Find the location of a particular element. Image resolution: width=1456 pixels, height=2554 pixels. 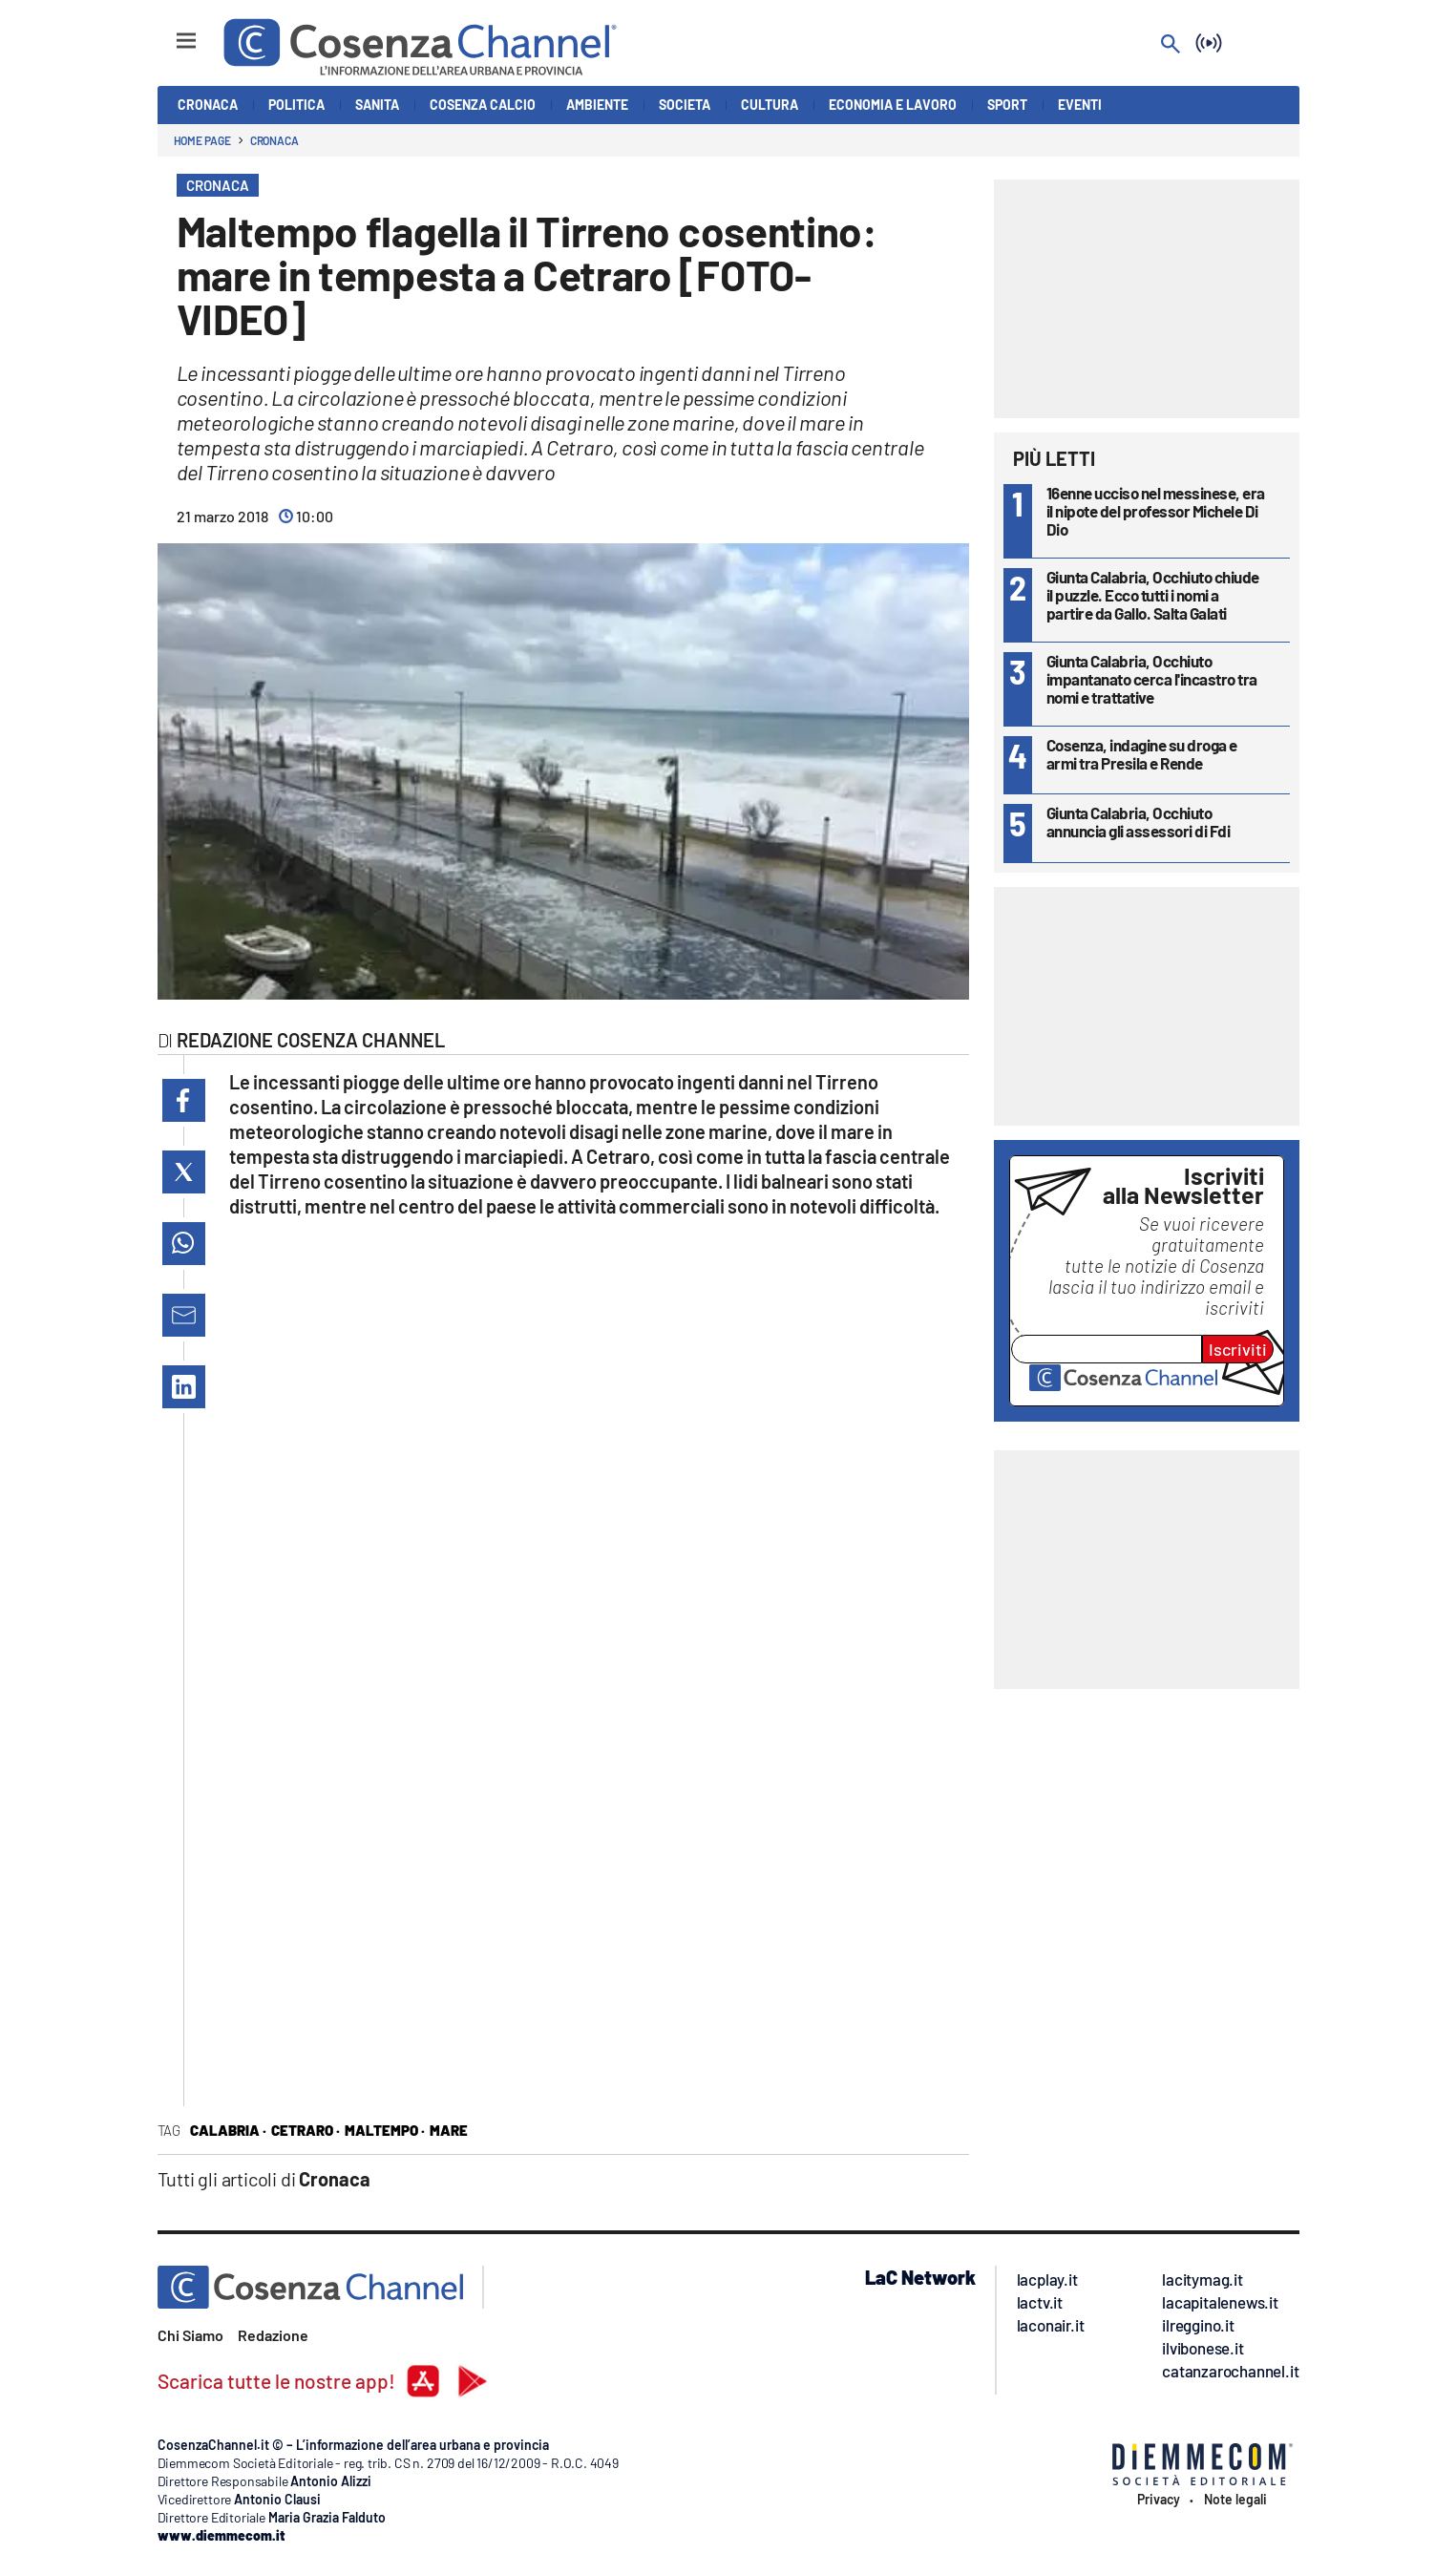

Giunta Calabria, Occhiuto impantanato cerca l'incastro tra nomi e trattative is located at coordinates (1151, 679).